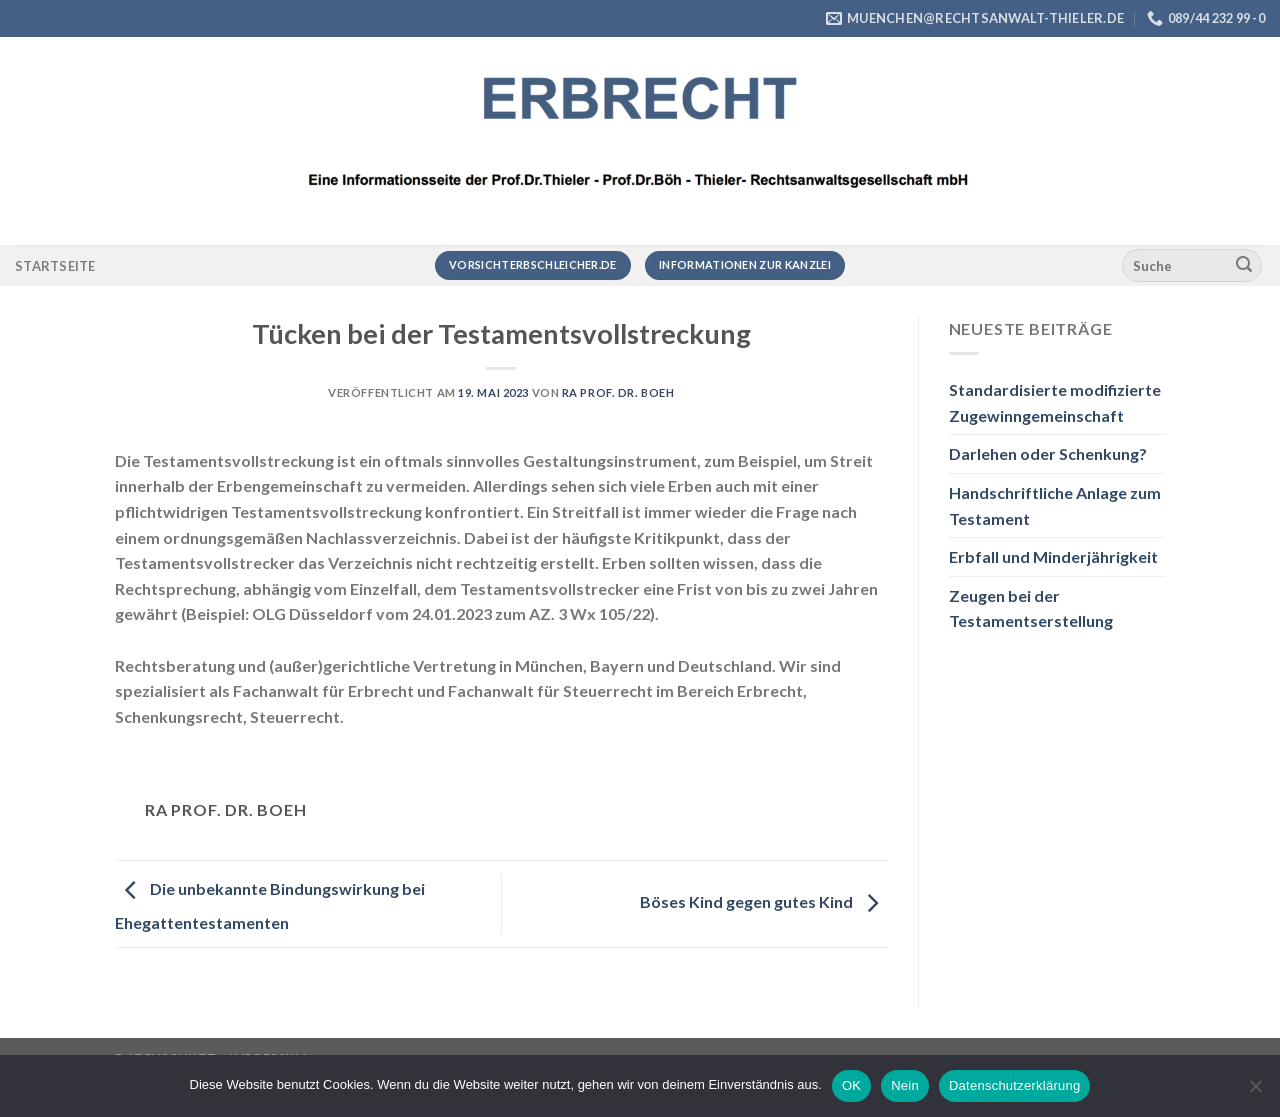 This screenshot has width=1280, height=1117. I want to click on Zeugen bei der Testamentserstellung, so click(1031, 608).